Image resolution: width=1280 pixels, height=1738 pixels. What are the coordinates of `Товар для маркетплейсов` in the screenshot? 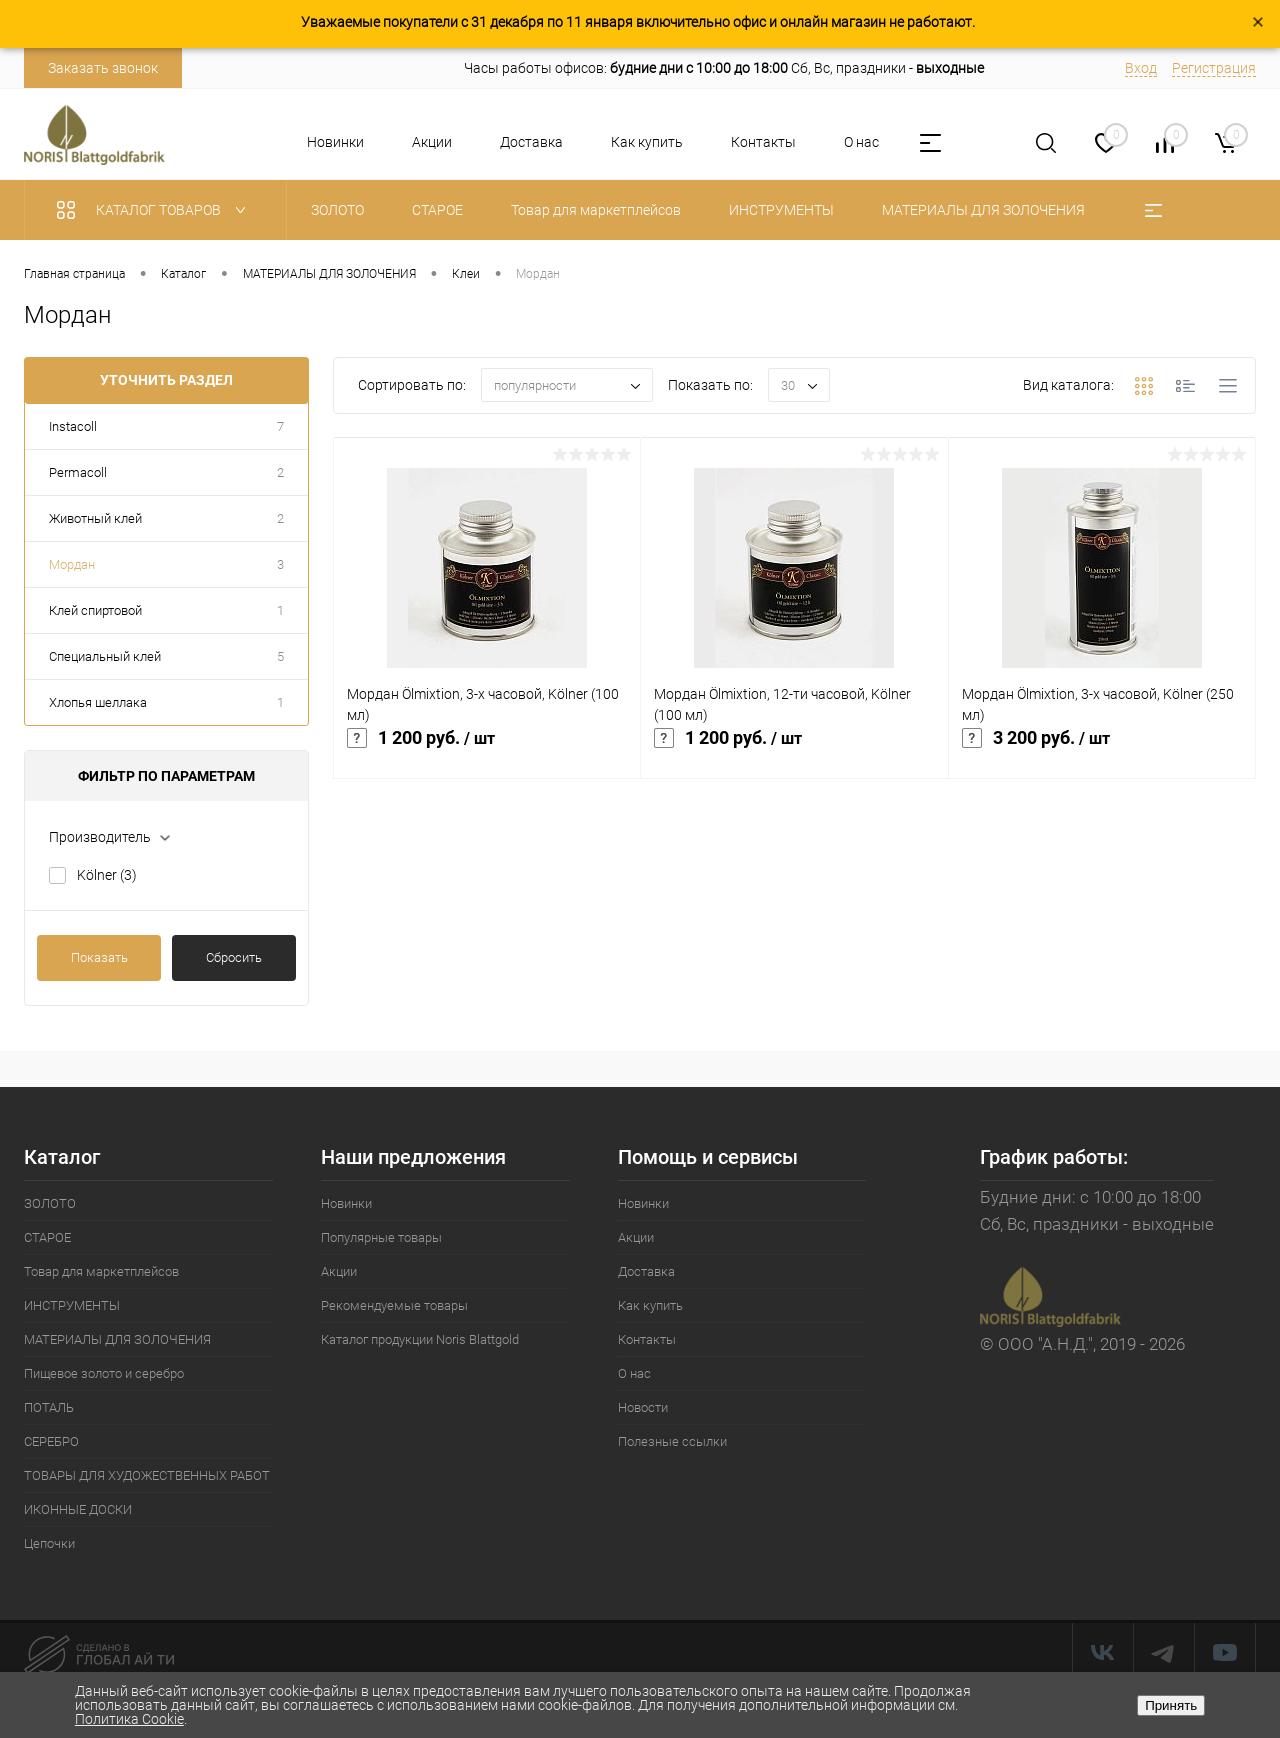 It's located at (101, 1271).